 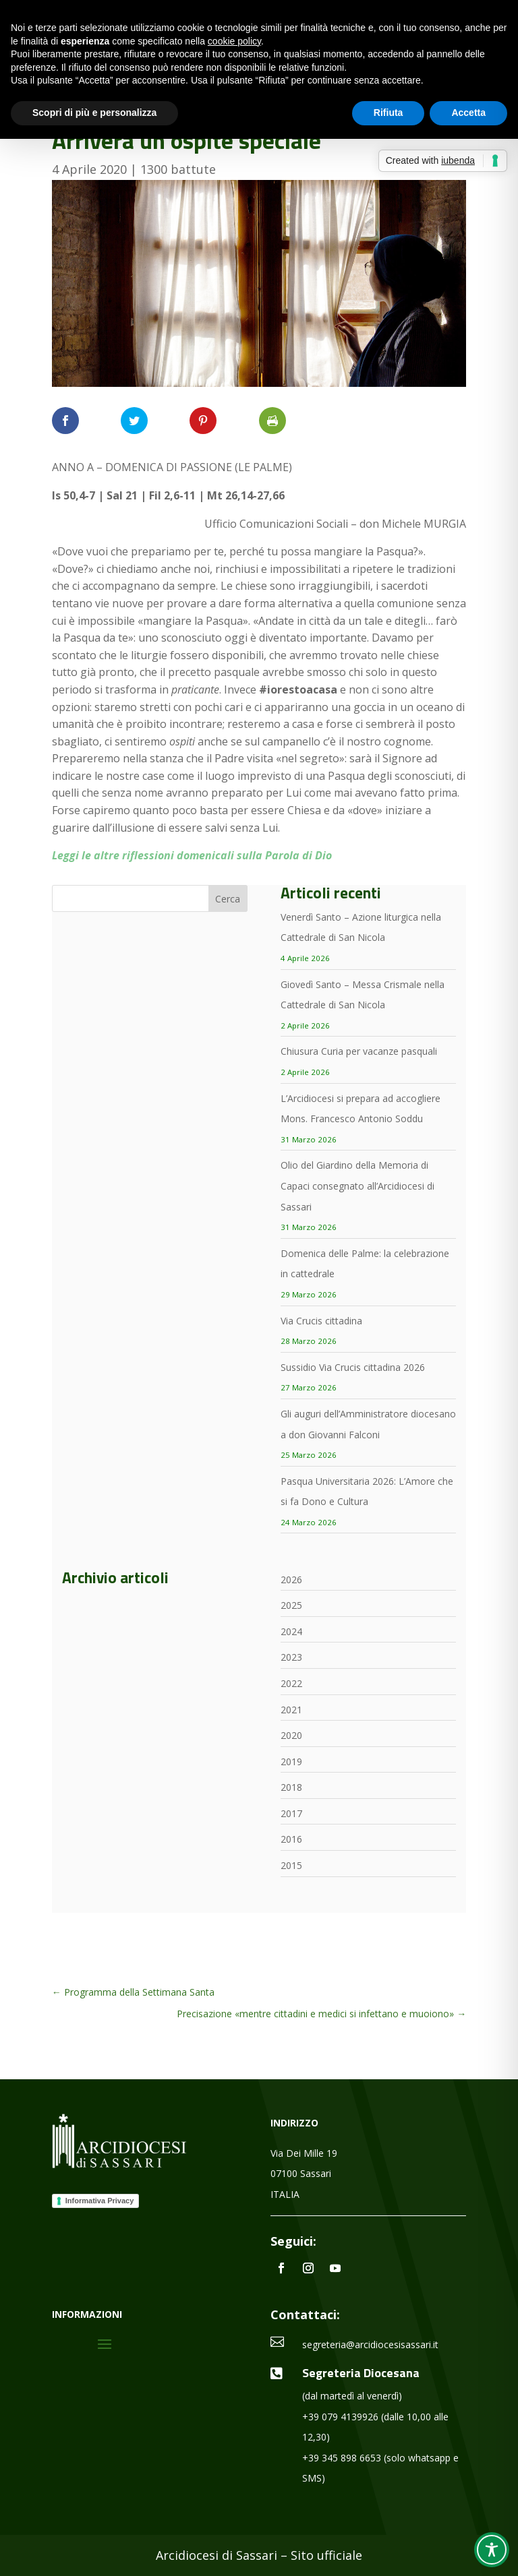 What do you see at coordinates (388, 112) in the screenshot?
I see `Rifiuta [button]` at bounding box center [388, 112].